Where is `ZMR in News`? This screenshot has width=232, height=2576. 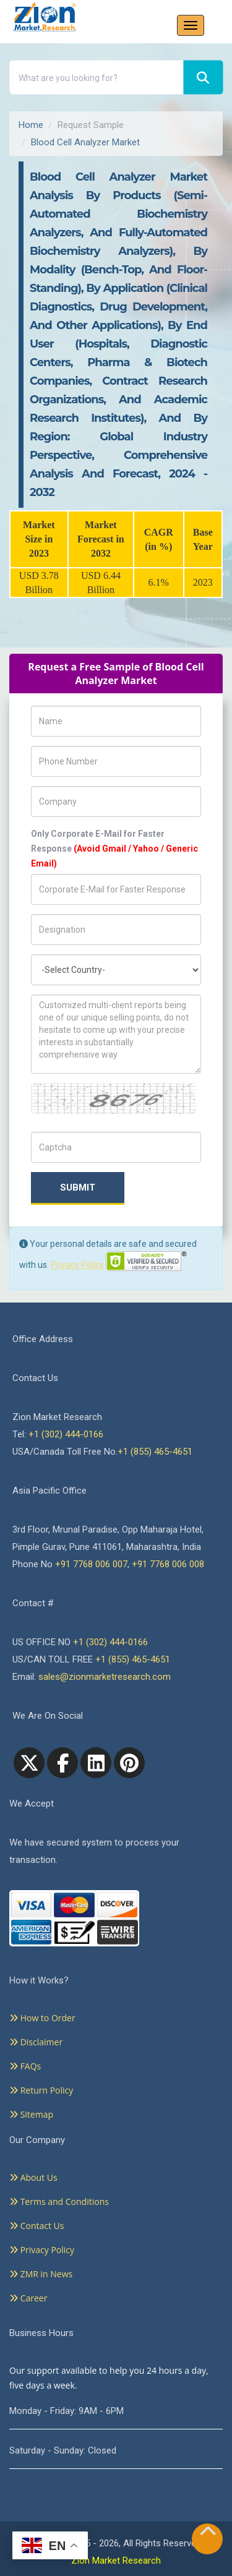 ZMR in News is located at coordinates (40, 2274).